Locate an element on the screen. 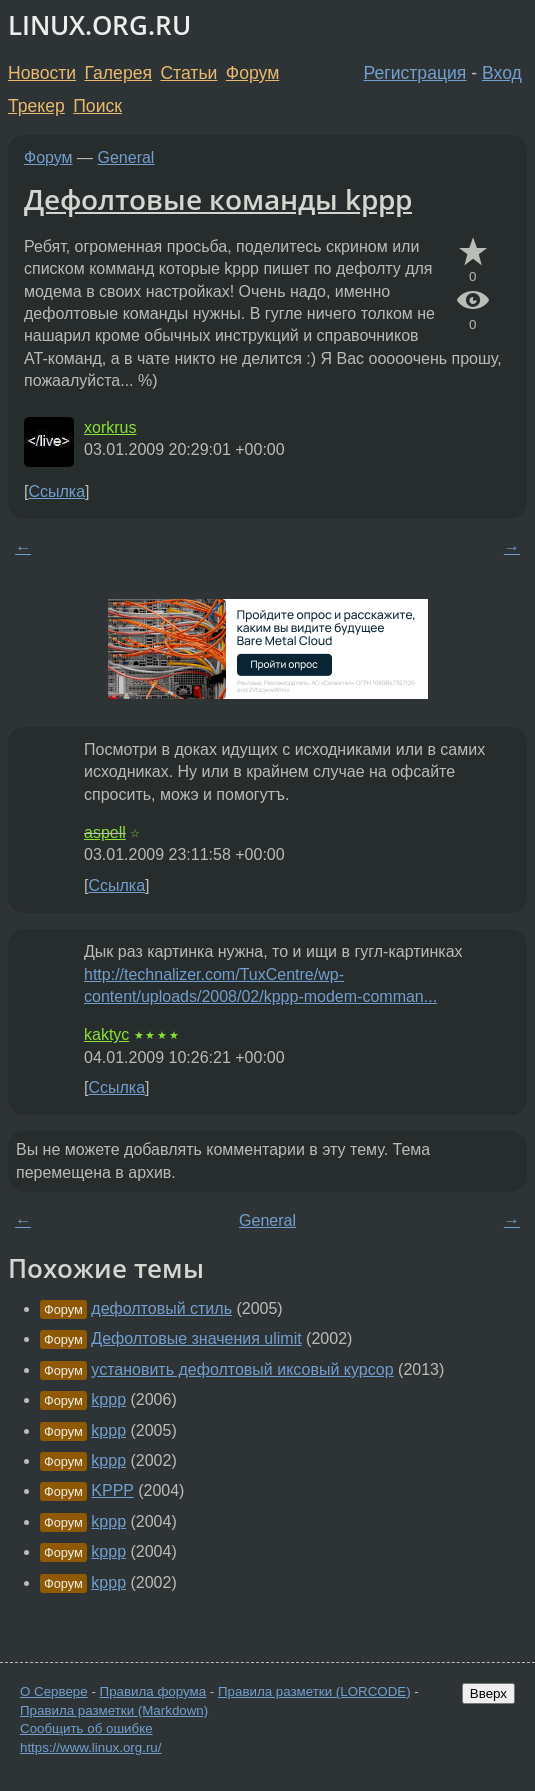 This screenshot has height=1791, width=535. Поиск is located at coordinates (97, 106).